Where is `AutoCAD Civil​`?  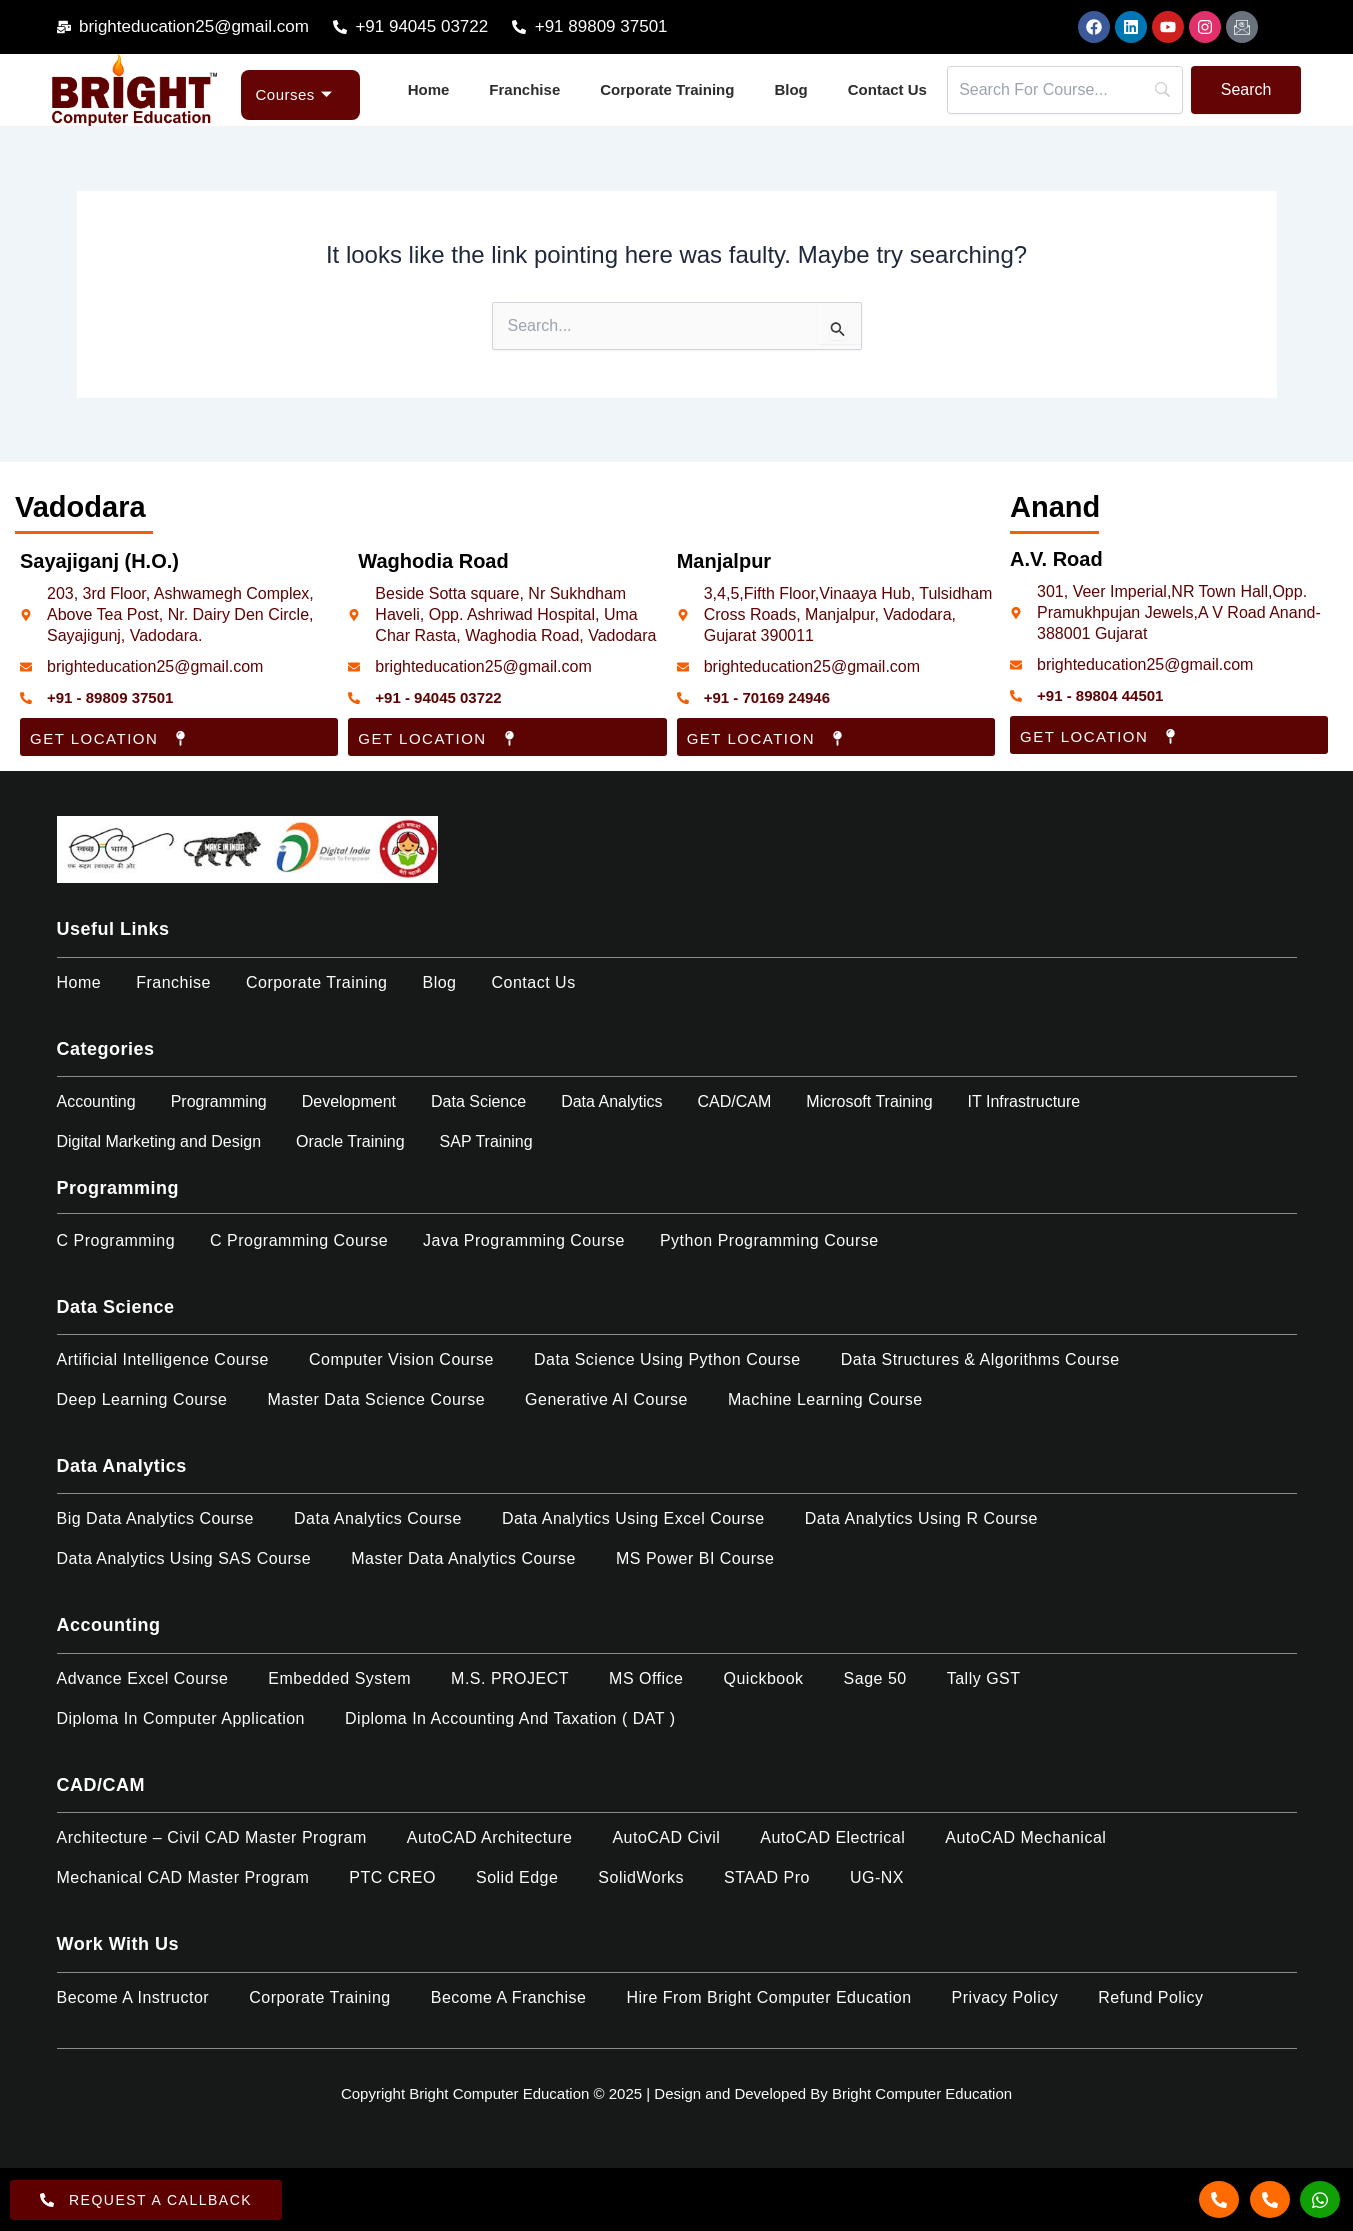 AutoCAD Civil​ is located at coordinates (666, 1837).